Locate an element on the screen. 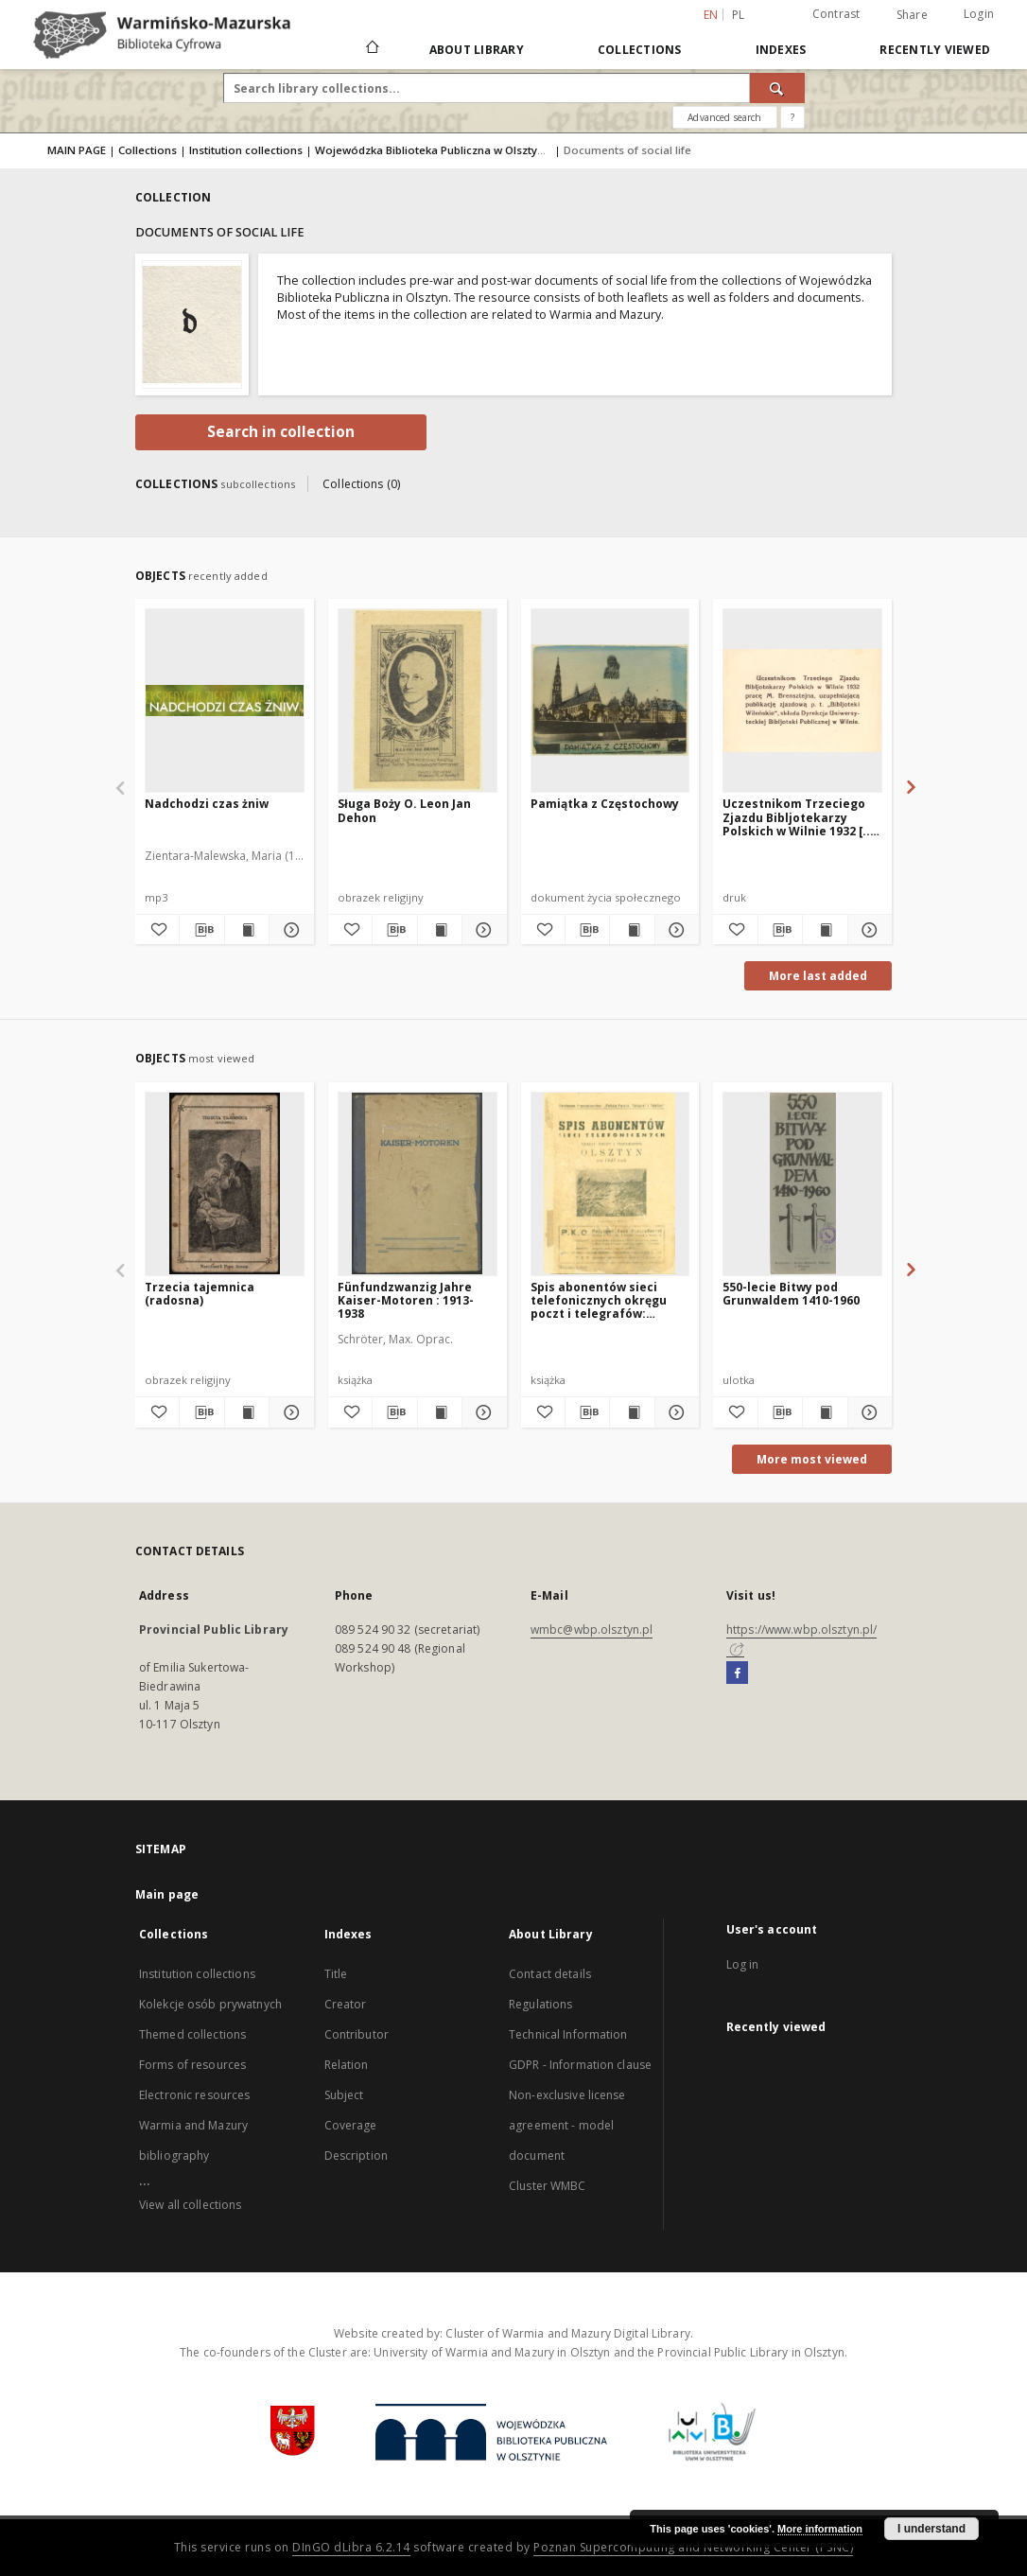 Image resolution: width=1027 pixels, height=2576 pixels. Cluster WMBC is located at coordinates (547, 2186).